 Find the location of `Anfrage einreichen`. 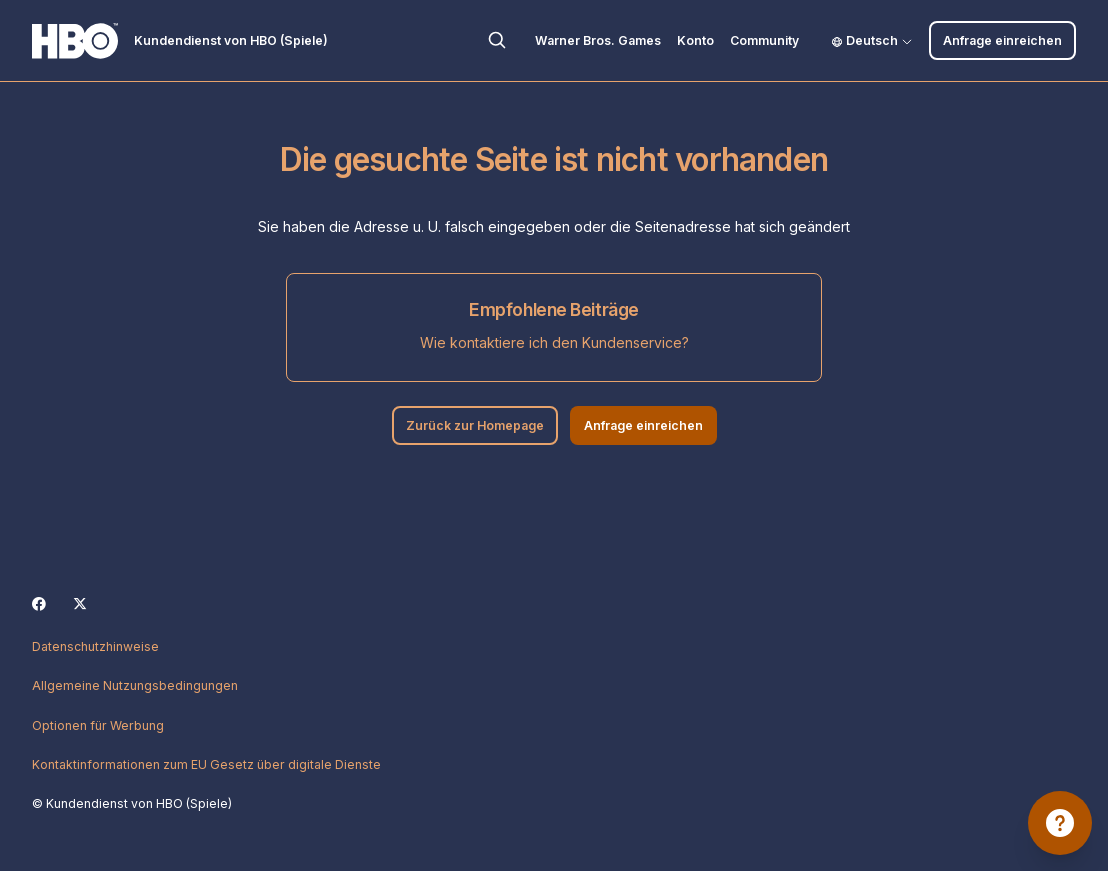

Anfrage einreichen is located at coordinates (1002, 40).